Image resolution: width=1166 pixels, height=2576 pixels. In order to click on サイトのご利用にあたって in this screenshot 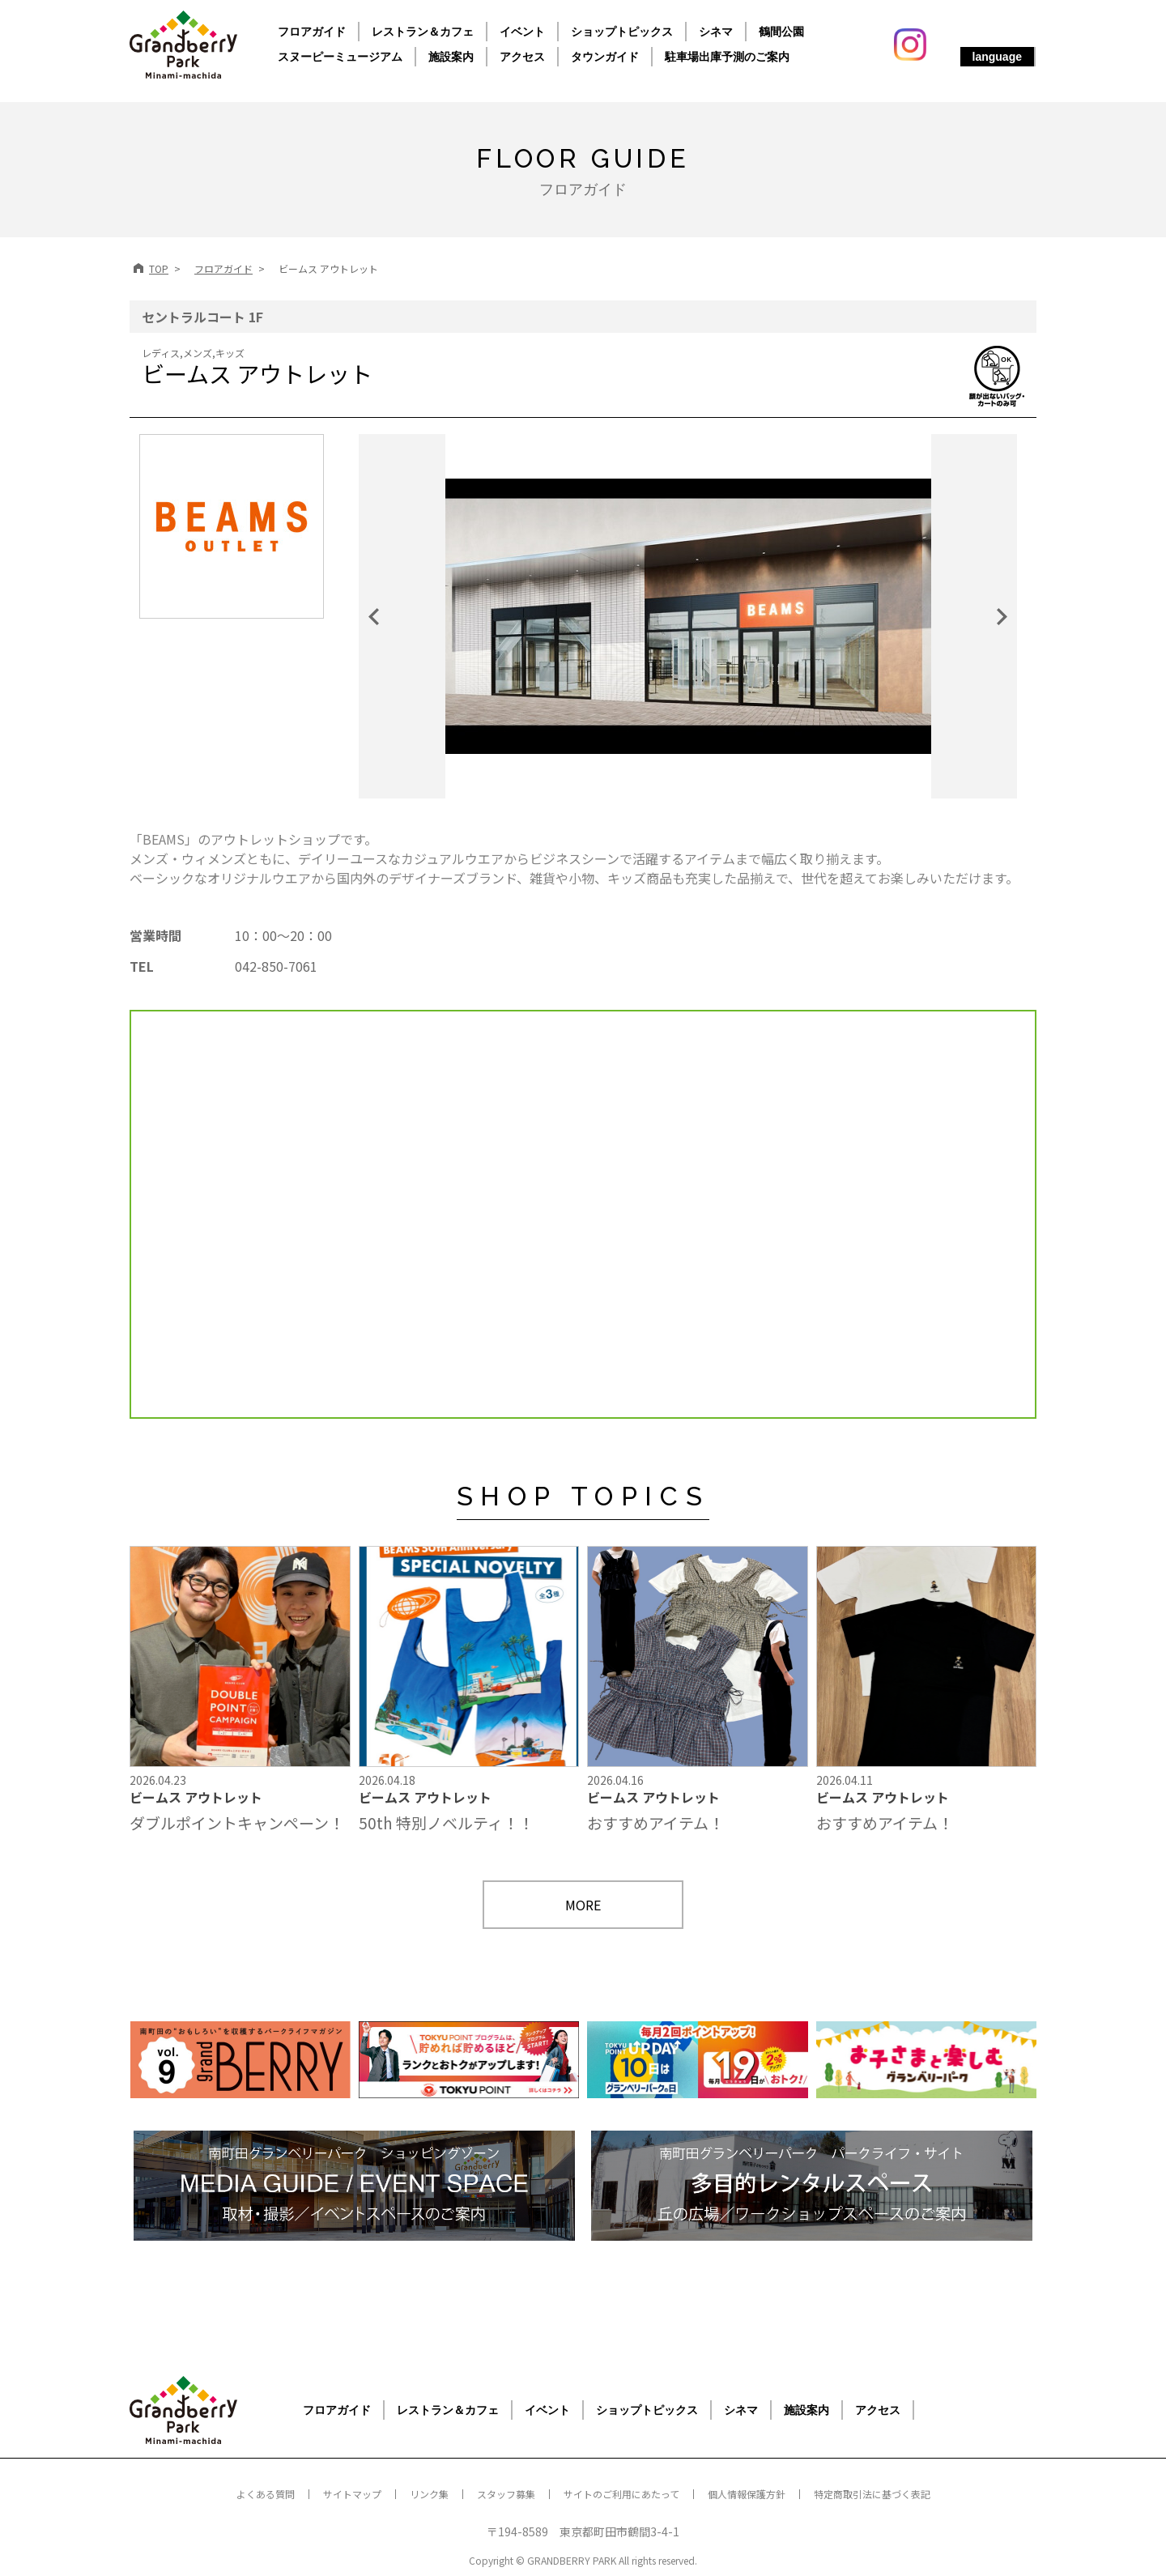, I will do `click(621, 2494)`.